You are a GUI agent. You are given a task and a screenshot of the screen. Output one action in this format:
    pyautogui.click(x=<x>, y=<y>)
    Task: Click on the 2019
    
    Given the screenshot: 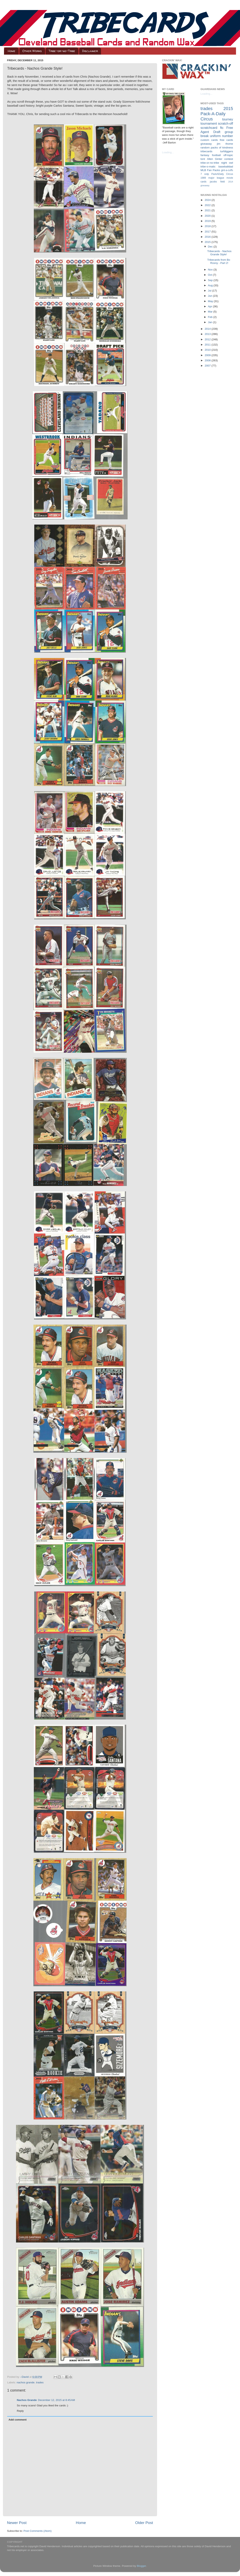 What is the action you would take?
    pyautogui.click(x=208, y=220)
    